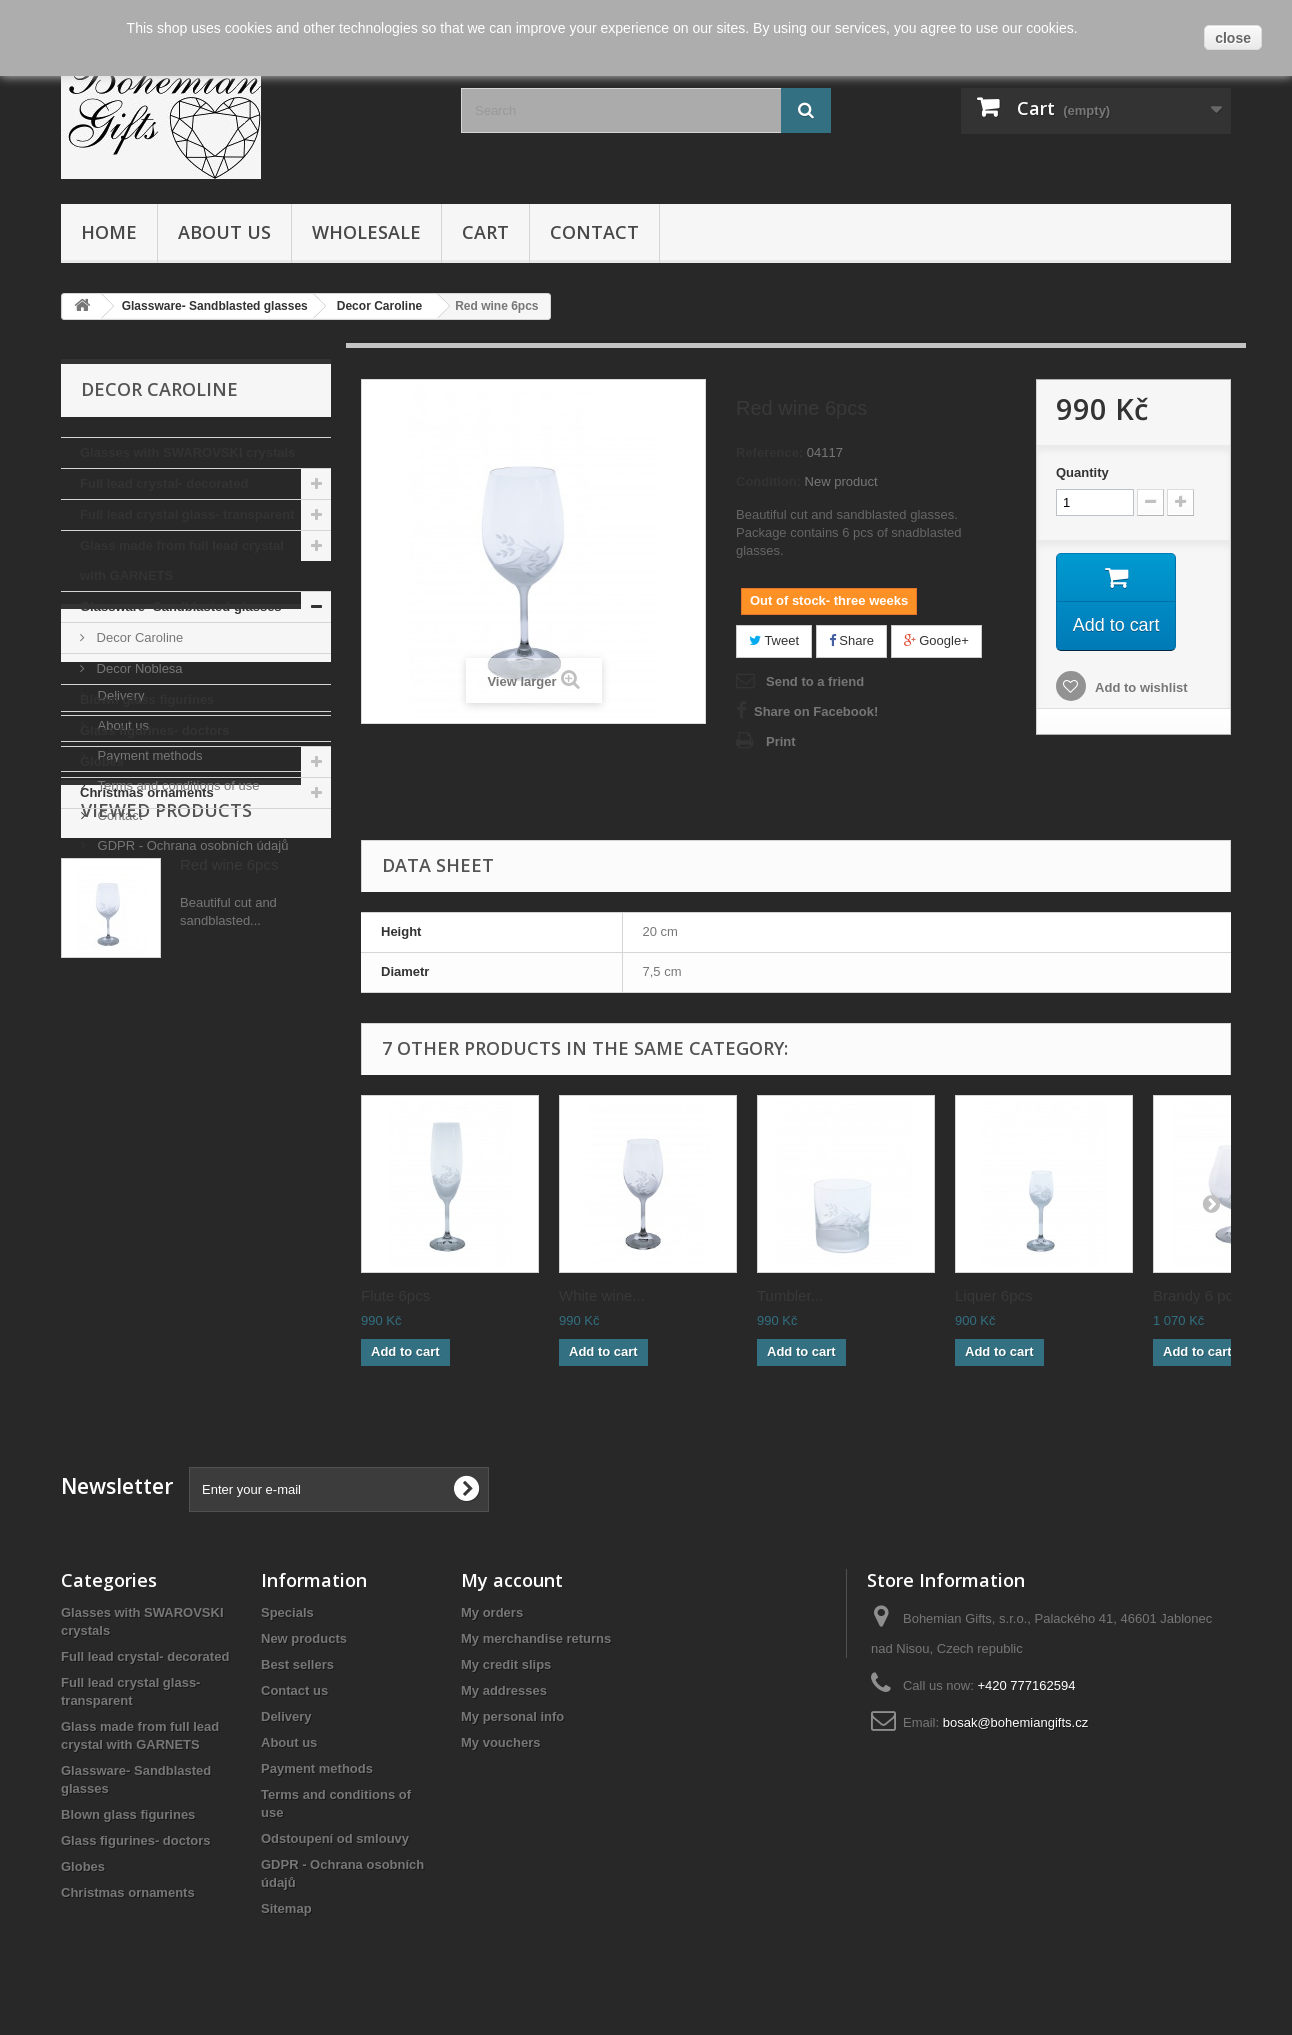 Image resolution: width=1292 pixels, height=2035 pixels. What do you see at coordinates (119, 922) in the screenshot?
I see `Delivery` at bounding box center [119, 922].